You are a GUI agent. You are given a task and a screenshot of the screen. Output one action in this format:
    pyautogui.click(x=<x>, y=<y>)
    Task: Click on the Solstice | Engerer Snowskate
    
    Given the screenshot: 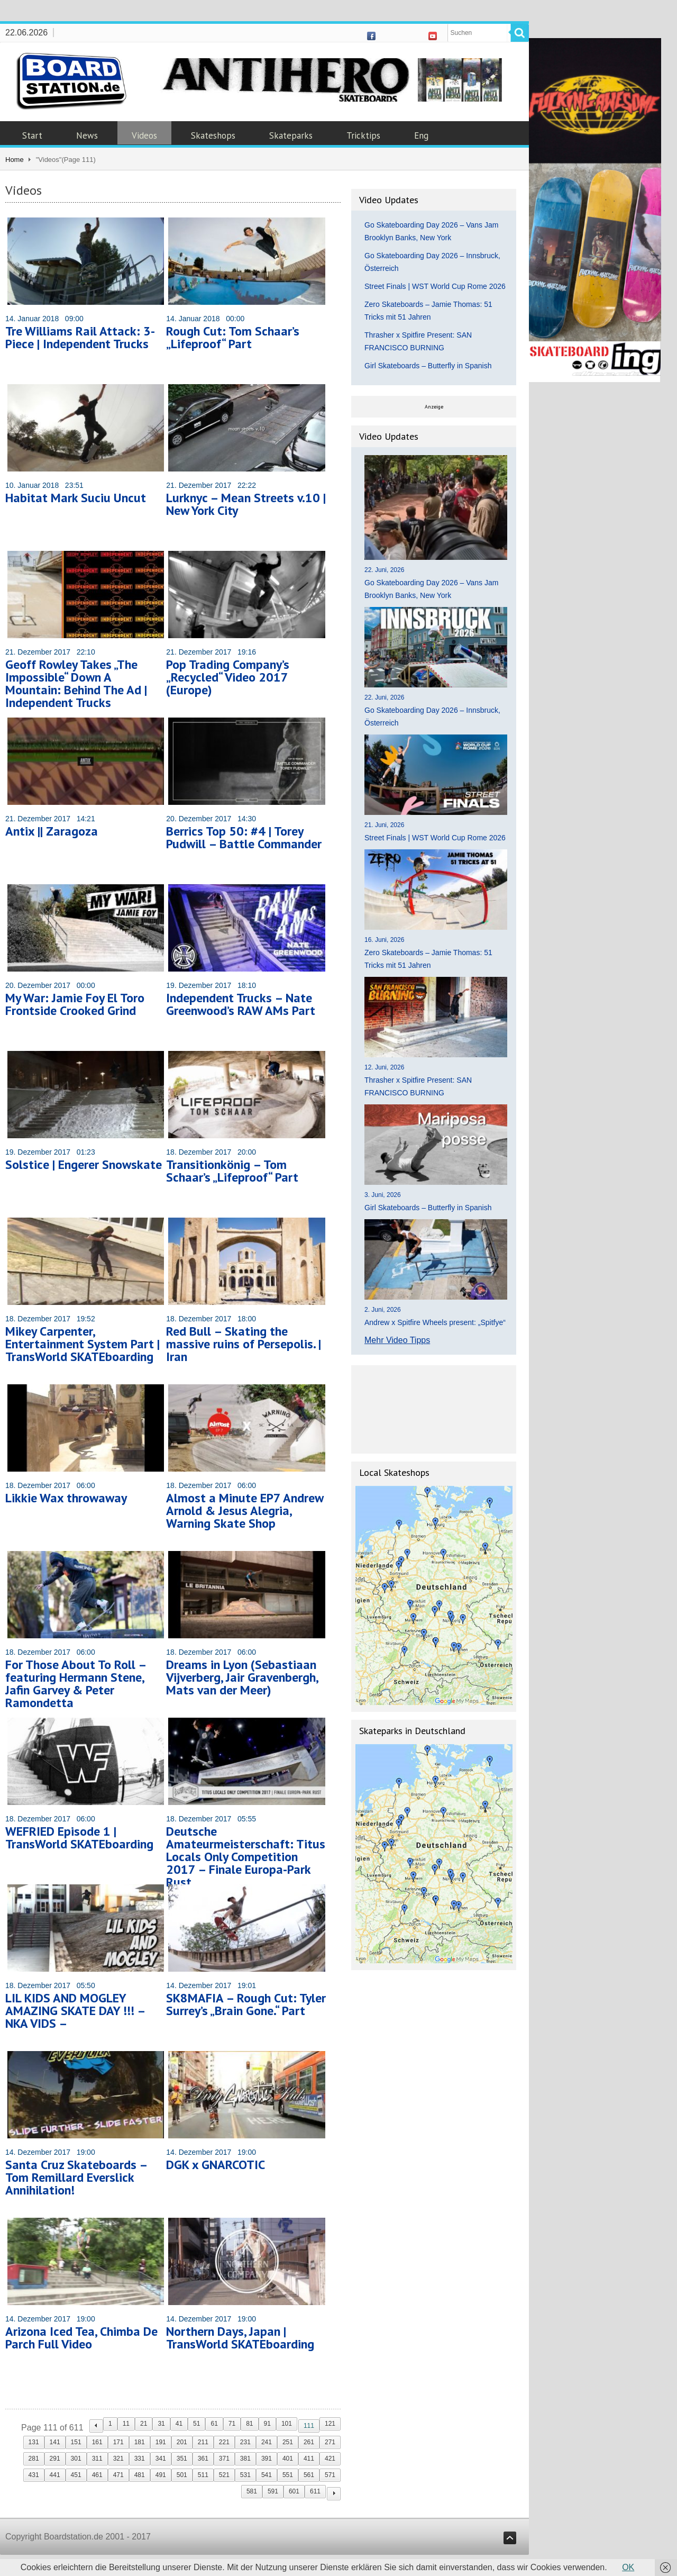 What is the action you would take?
    pyautogui.click(x=83, y=1164)
    